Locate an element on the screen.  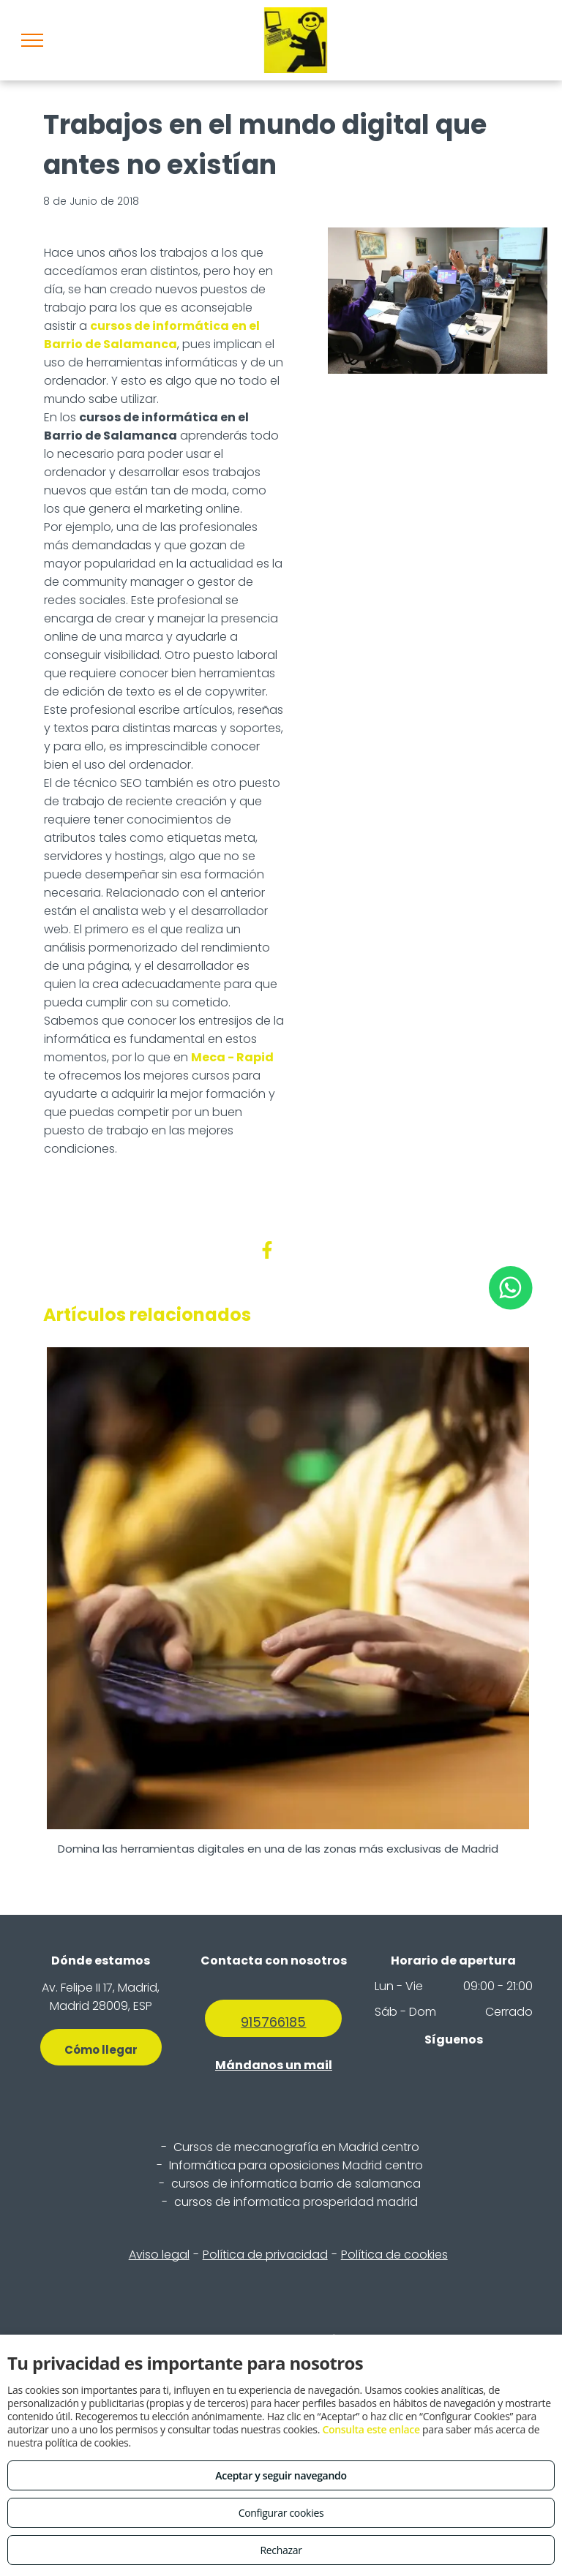
Consulta este enlace is located at coordinates (370, 2429).